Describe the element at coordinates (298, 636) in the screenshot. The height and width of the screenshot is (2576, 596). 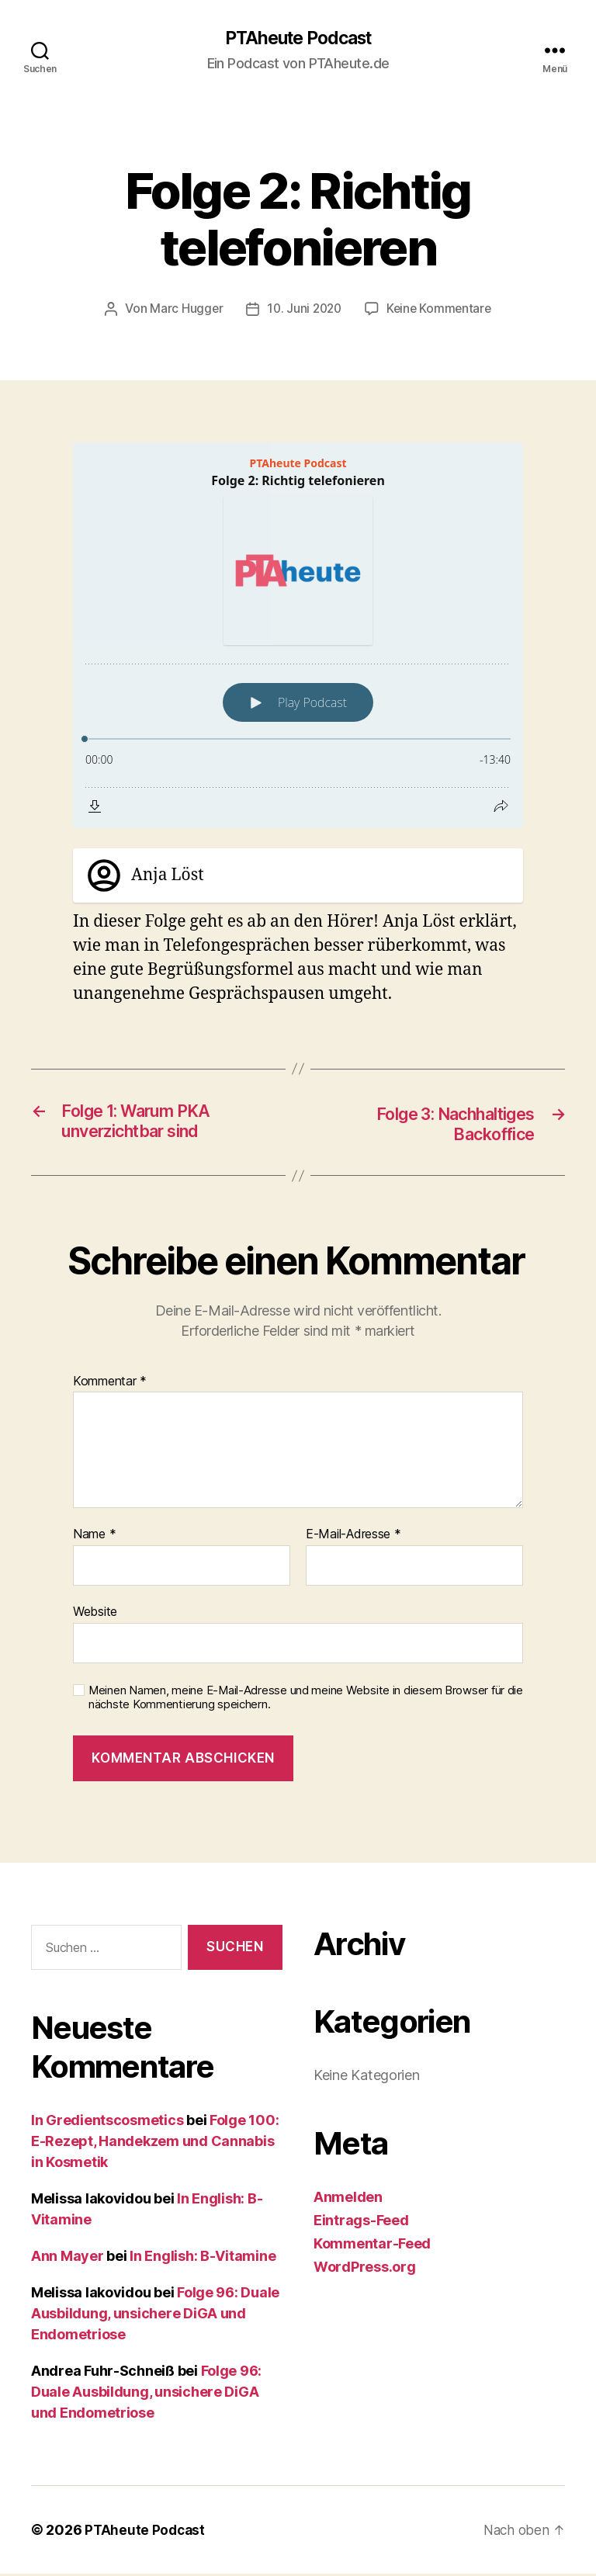
I see `[Podlove Web Player: Folge 2: Richtig telefonieren]` at that location.